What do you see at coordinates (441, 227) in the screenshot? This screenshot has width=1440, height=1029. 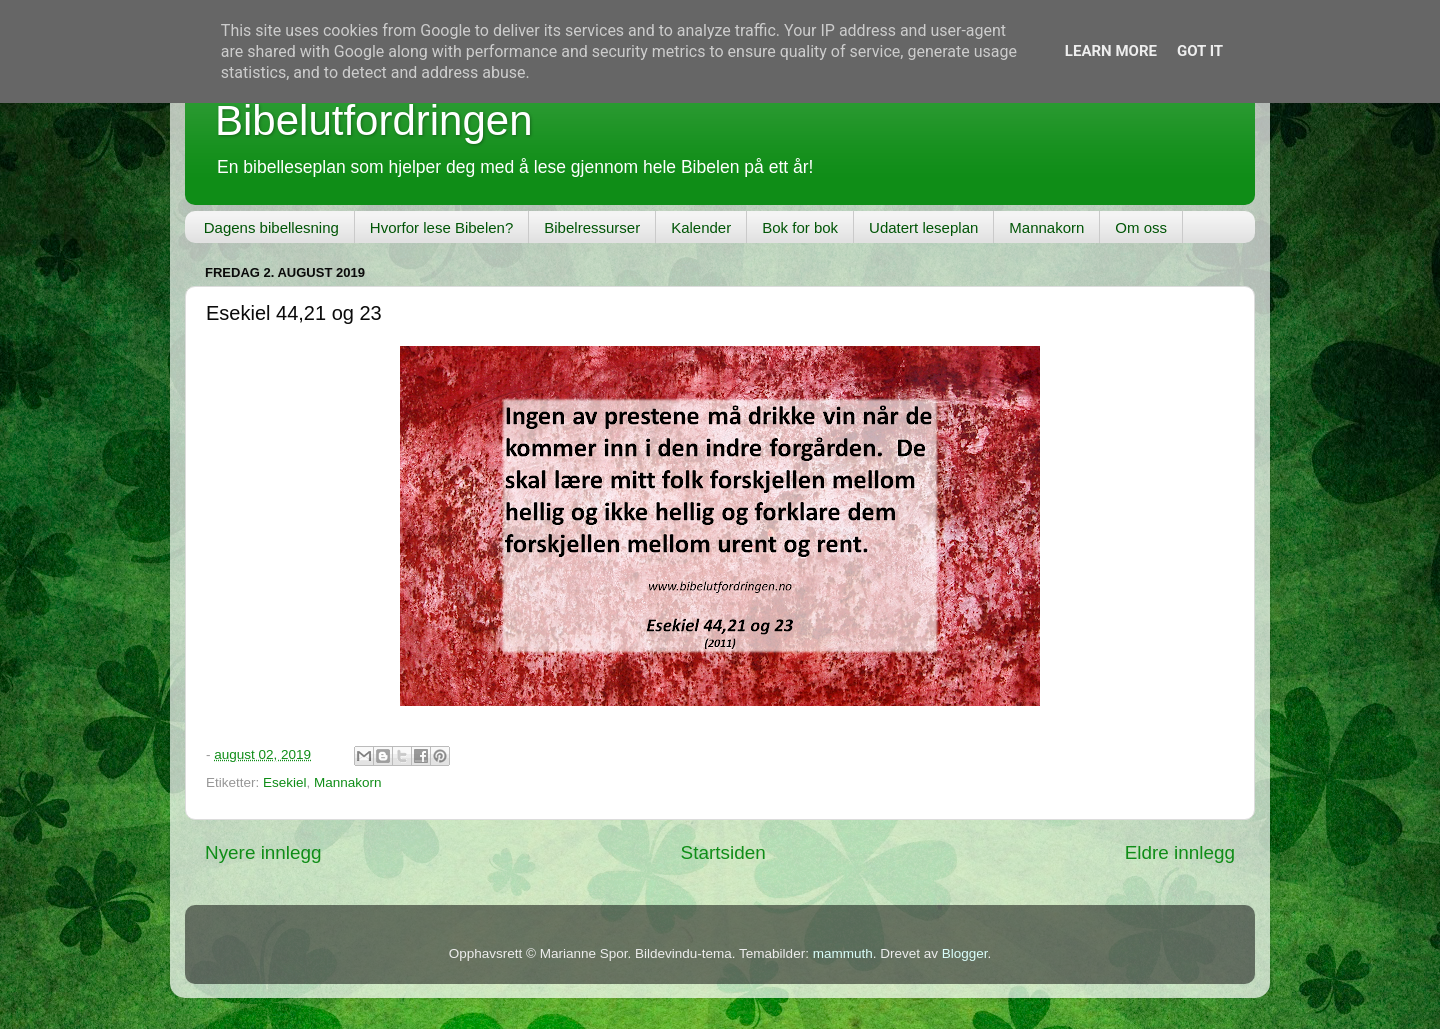 I see `Hvorfor lese Bibelen?` at bounding box center [441, 227].